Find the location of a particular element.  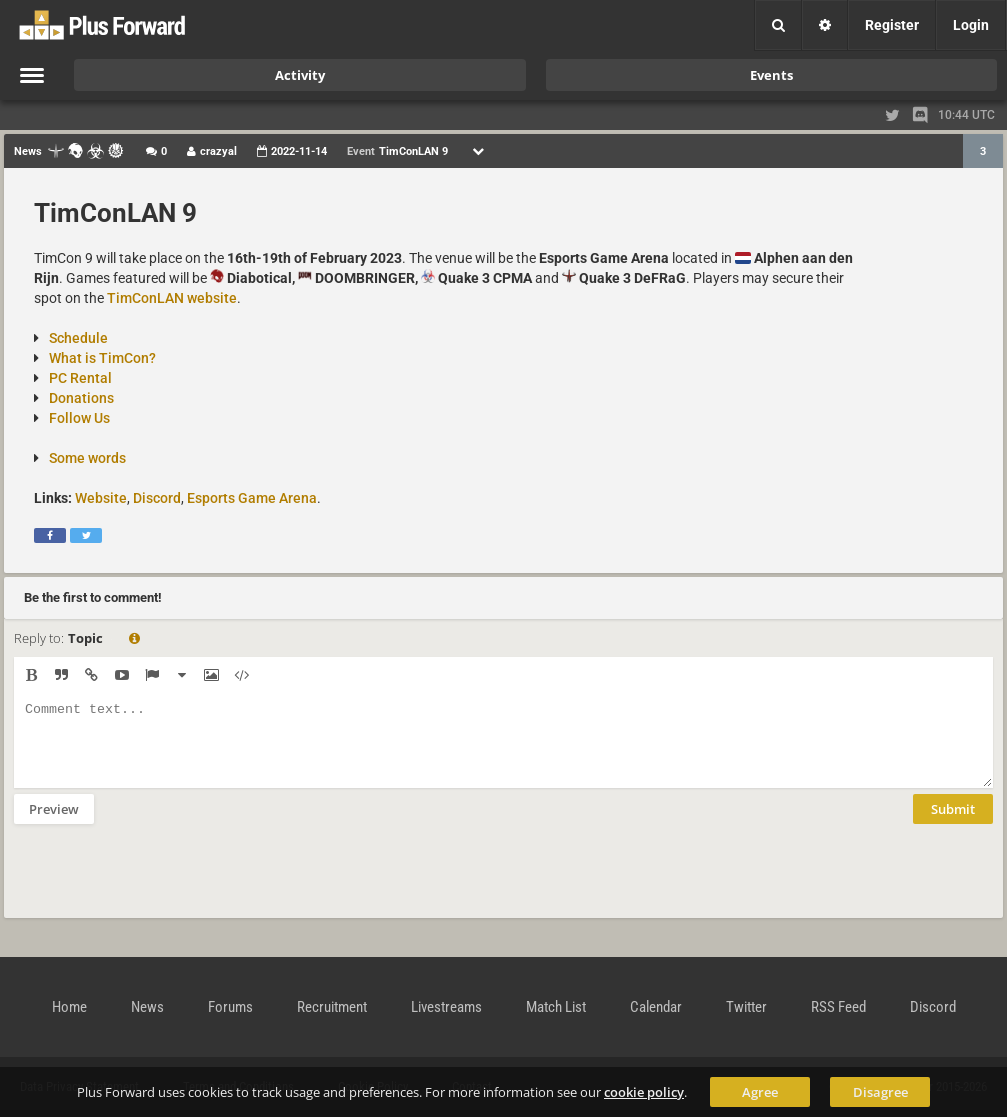

Match List is located at coordinates (556, 1007).